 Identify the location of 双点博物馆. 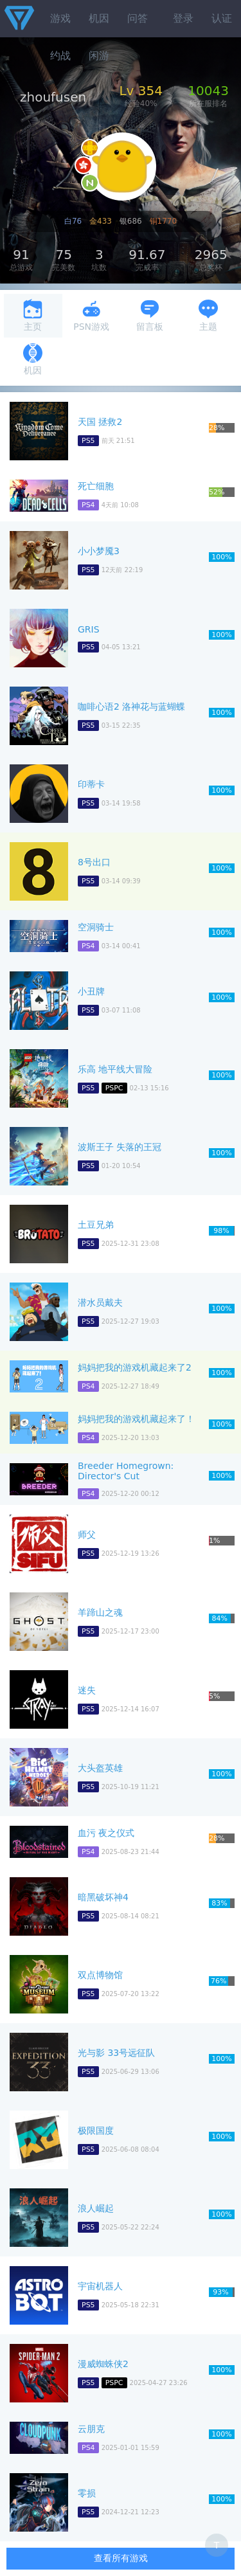
(100, 1975).